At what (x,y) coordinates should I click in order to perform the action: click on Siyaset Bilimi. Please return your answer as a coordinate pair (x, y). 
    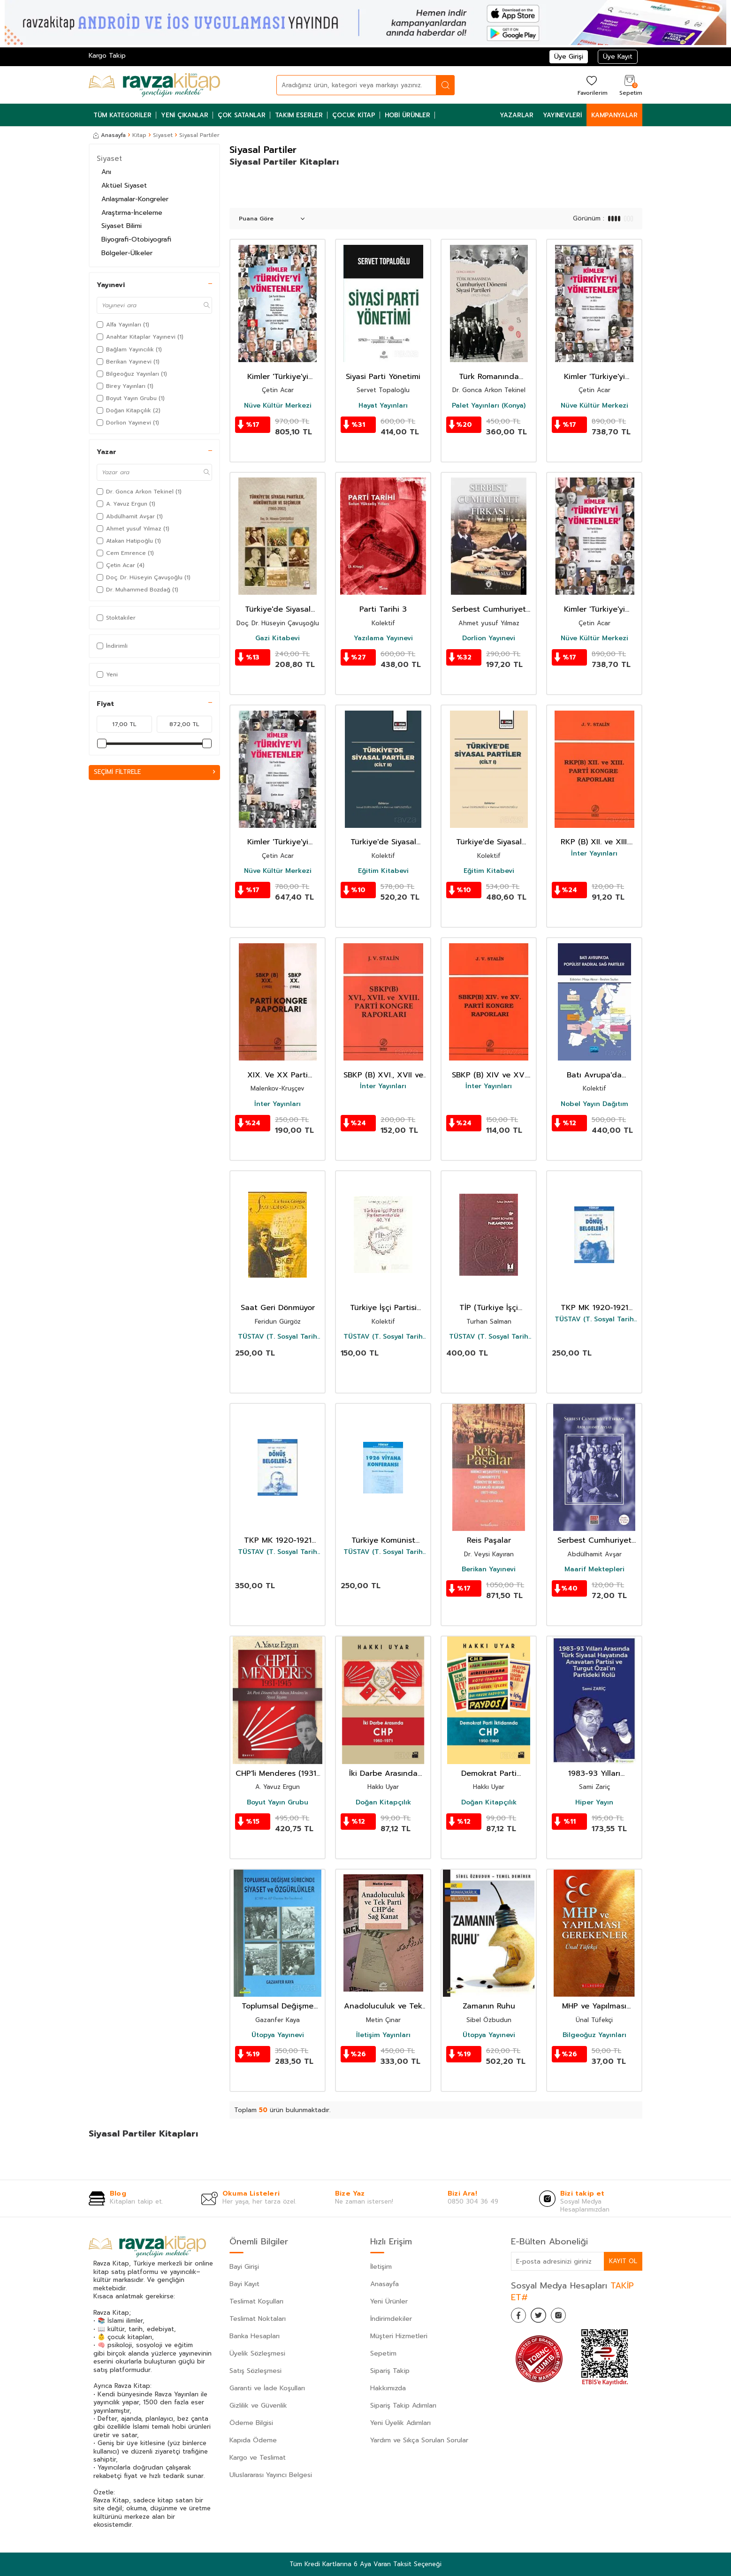
    Looking at the image, I should click on (121, 226).